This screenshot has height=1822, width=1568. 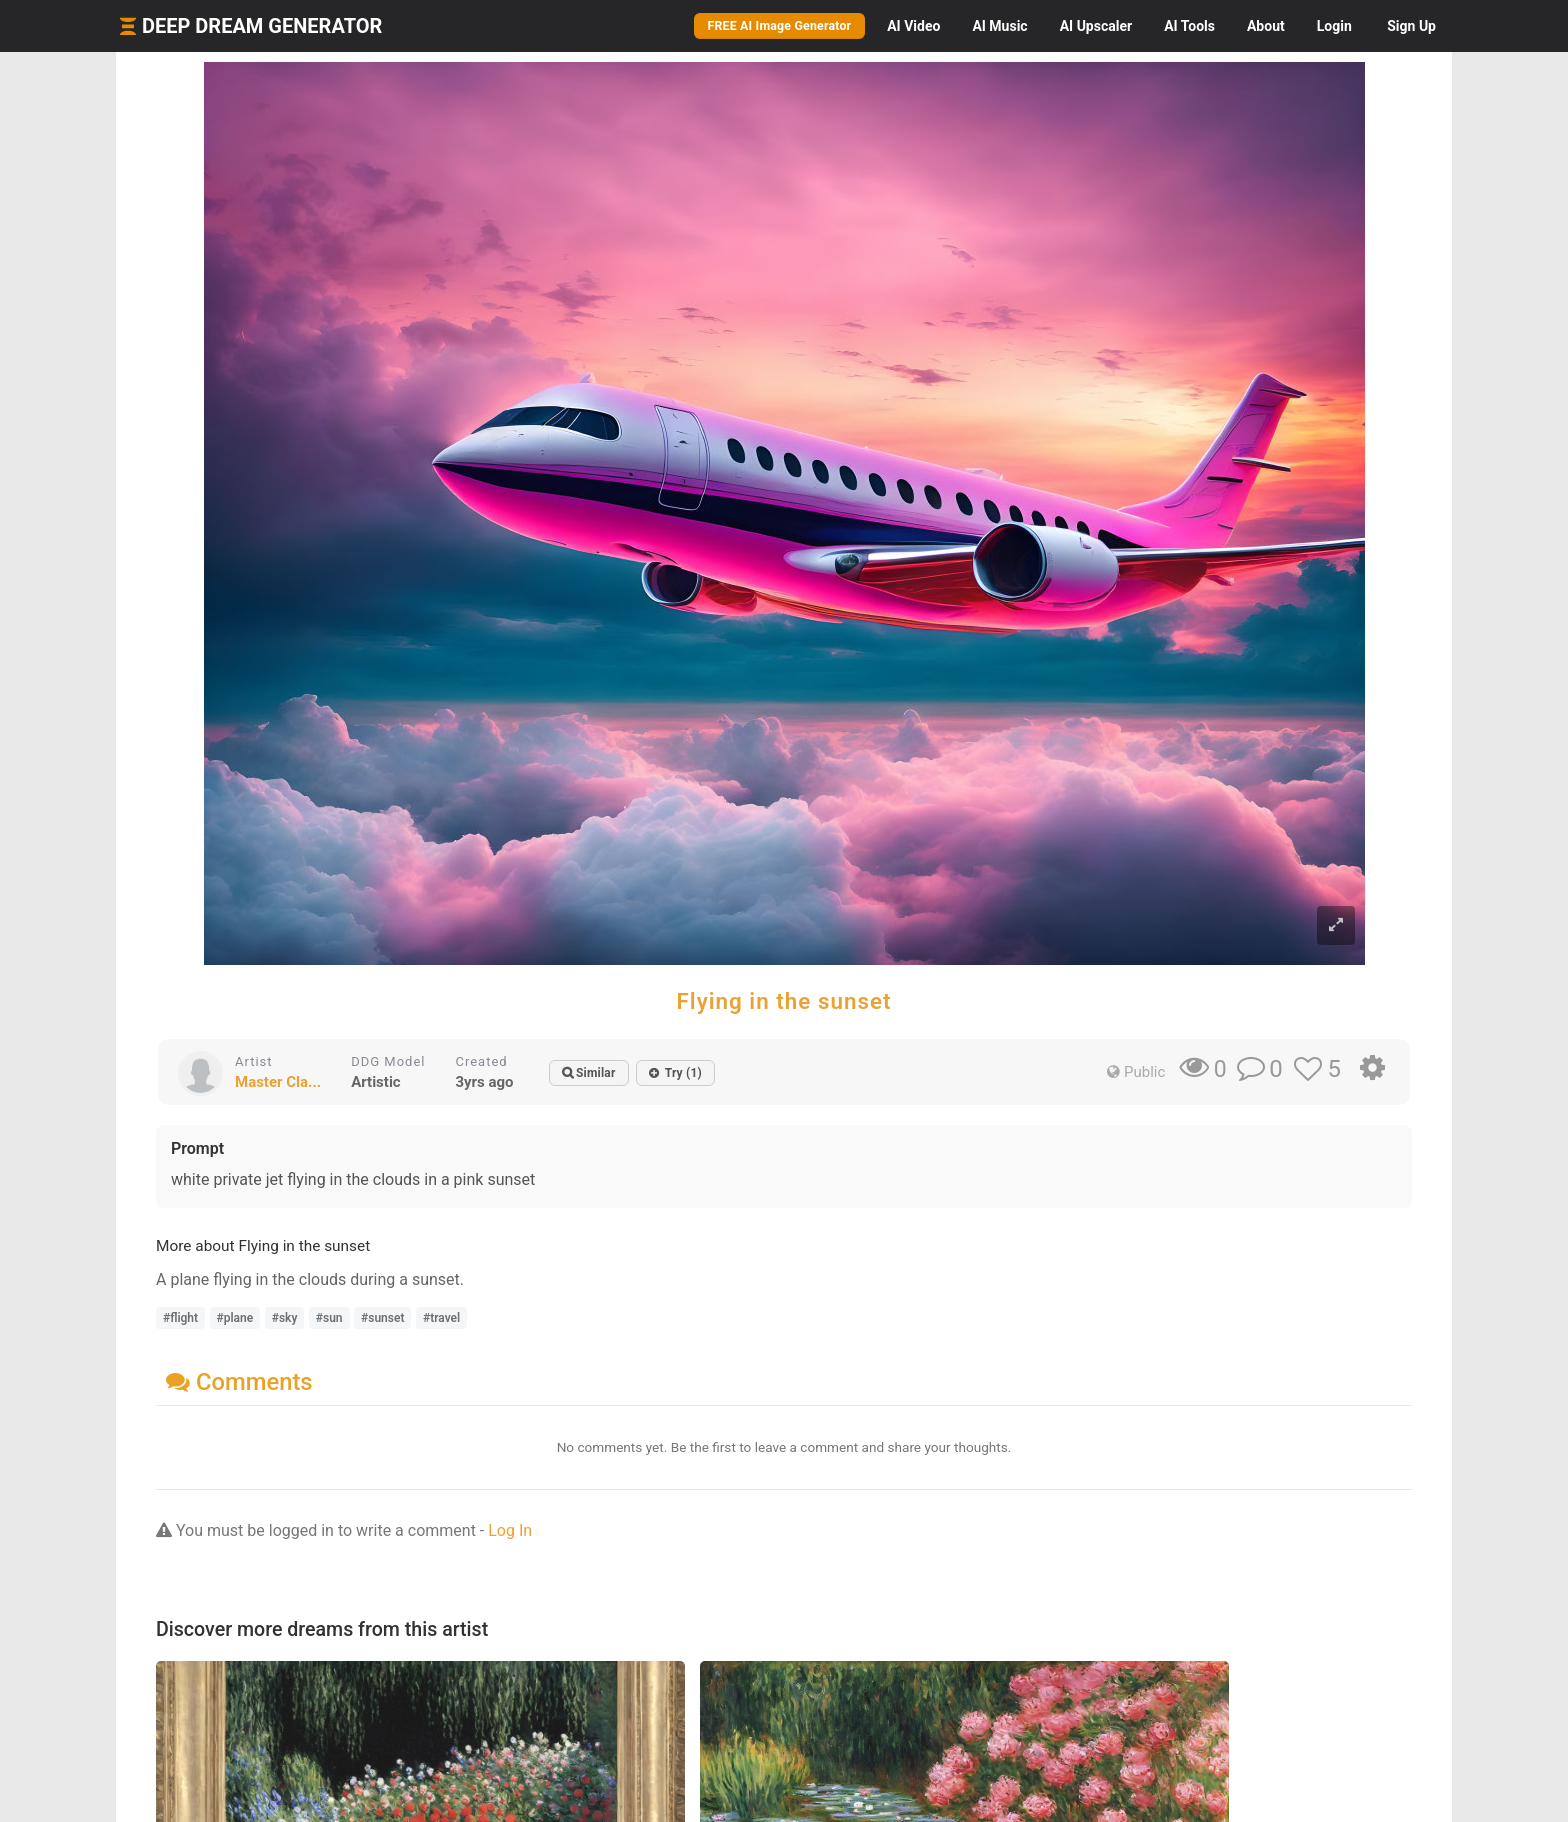 I want to click on Sign Up, so click(x=1411, y=26).